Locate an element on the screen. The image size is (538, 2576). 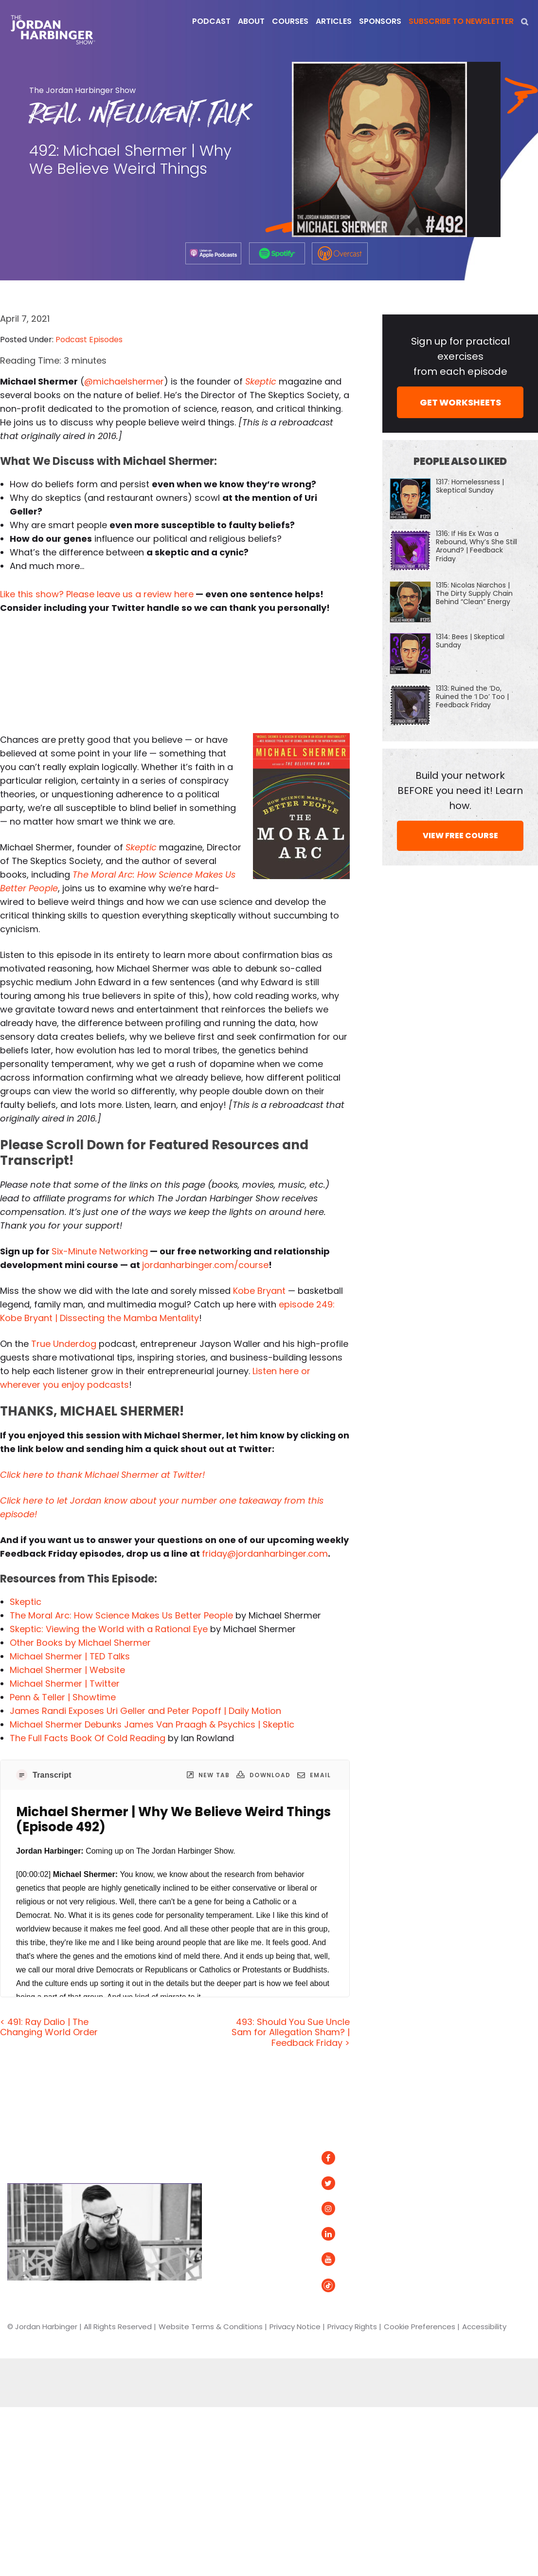
Michael Shermer | Website is located at coordinates (67, 1670).